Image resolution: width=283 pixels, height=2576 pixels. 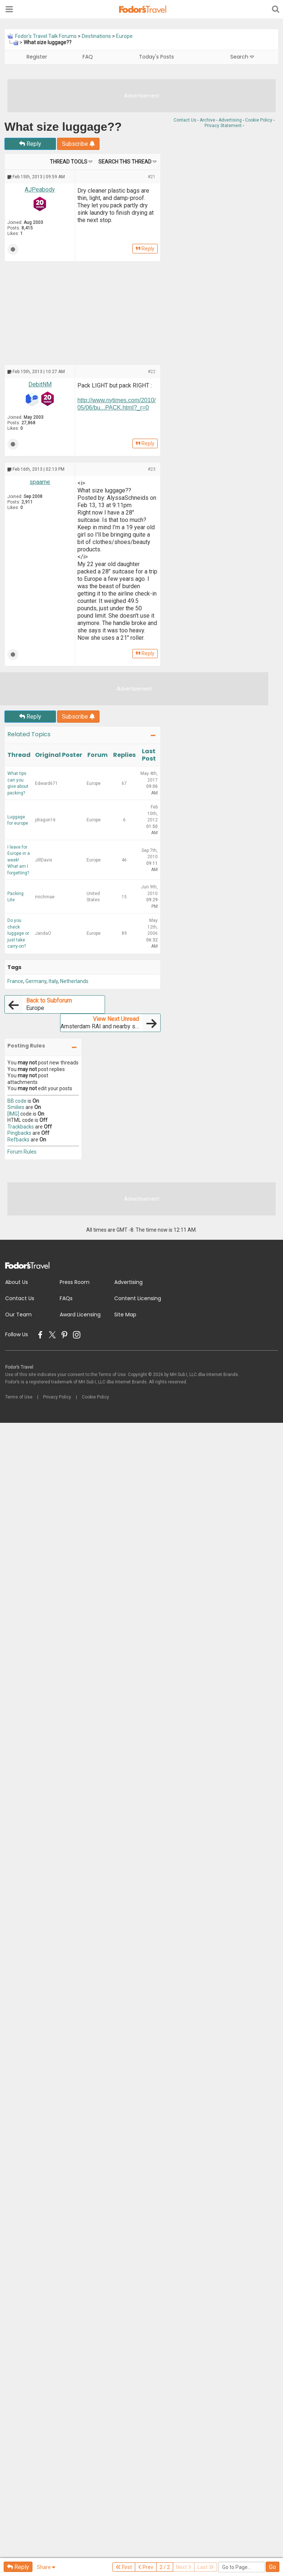 I want to click on Award Licensing, so click(x=80, y=1314).